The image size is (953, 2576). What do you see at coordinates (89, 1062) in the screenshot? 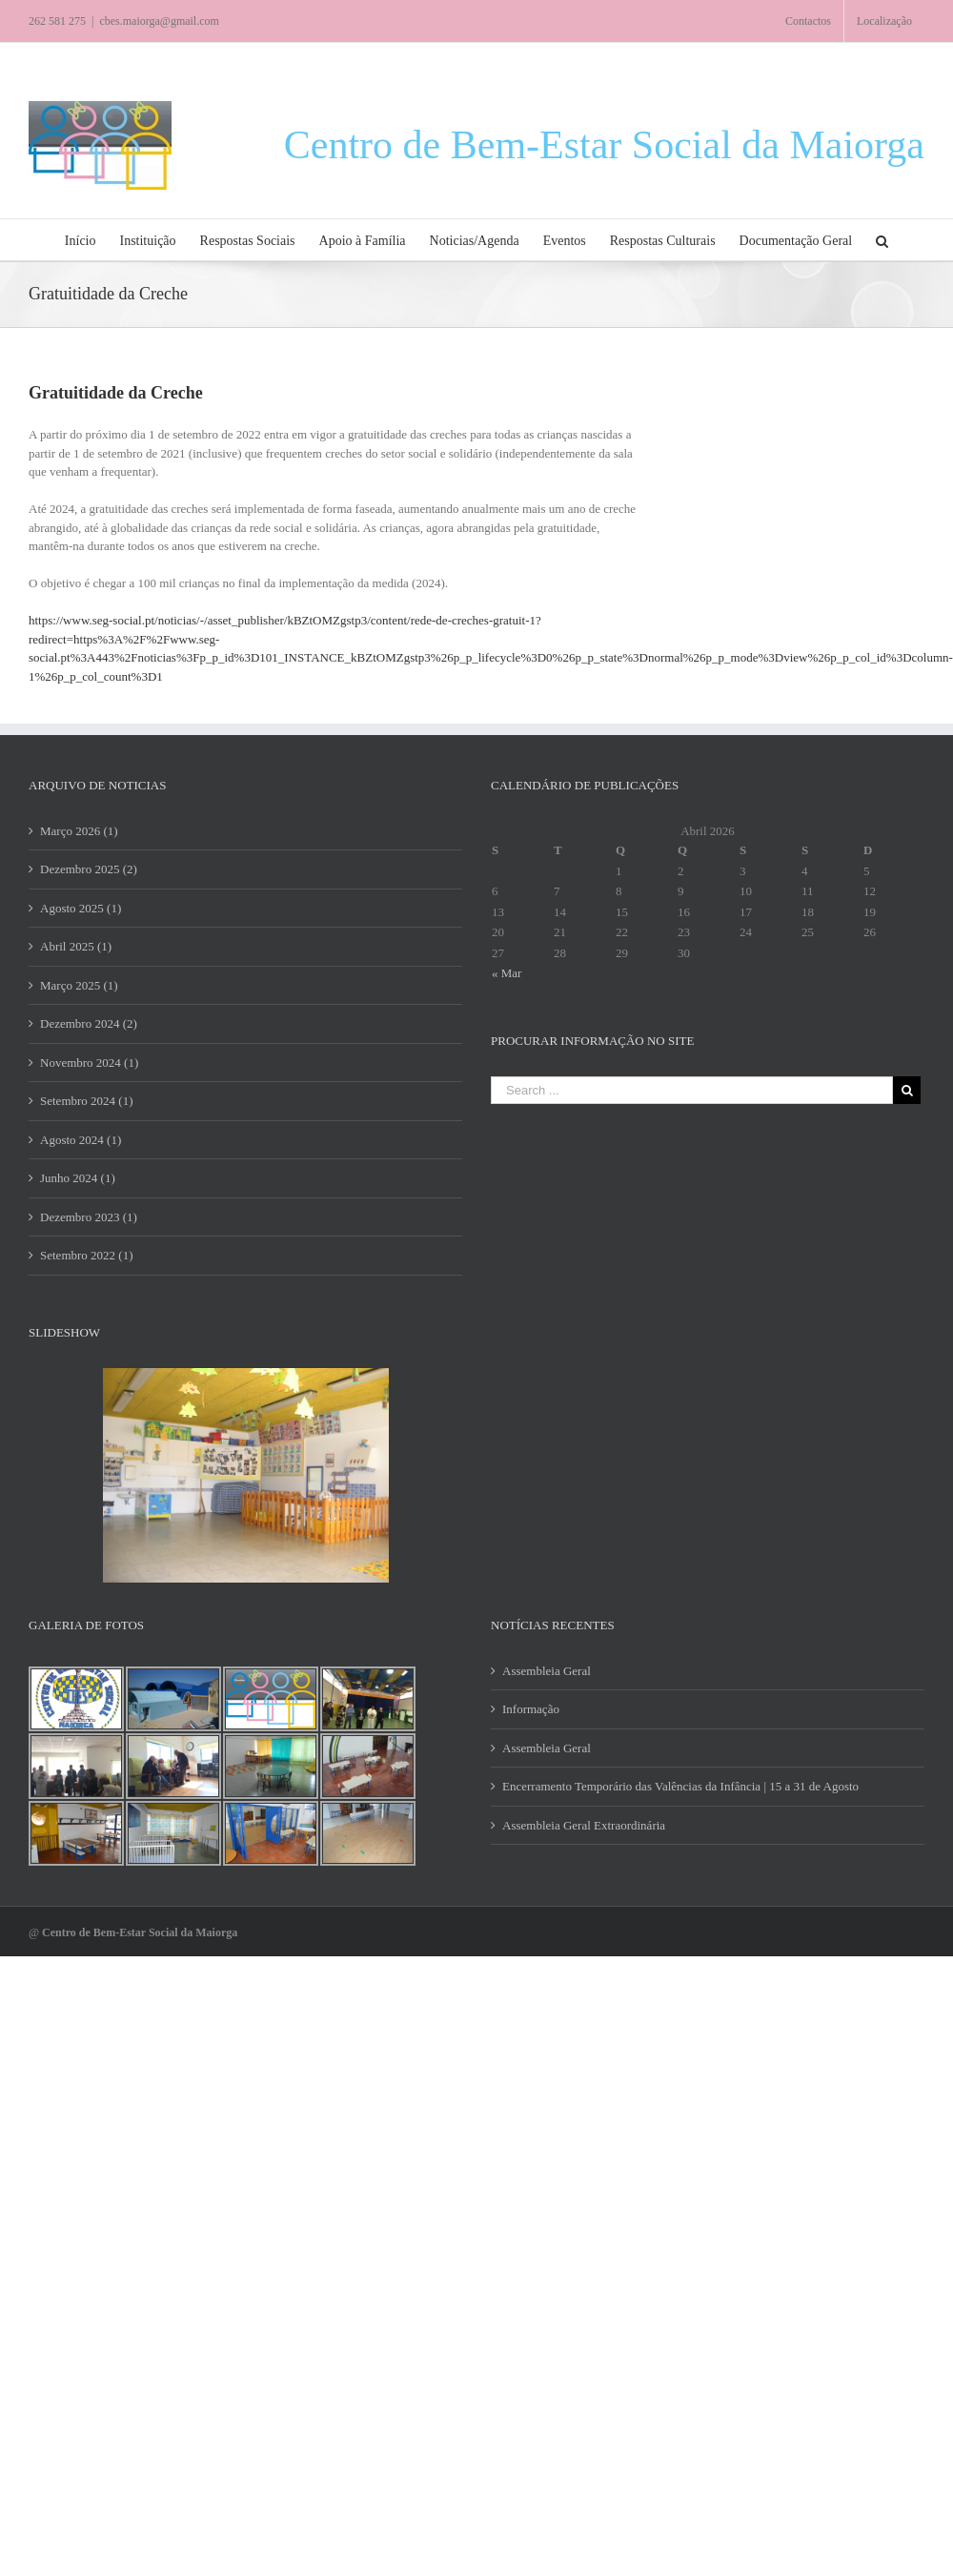
I see `Novembro 2024 (1)` at bounding box center [89, 1062].